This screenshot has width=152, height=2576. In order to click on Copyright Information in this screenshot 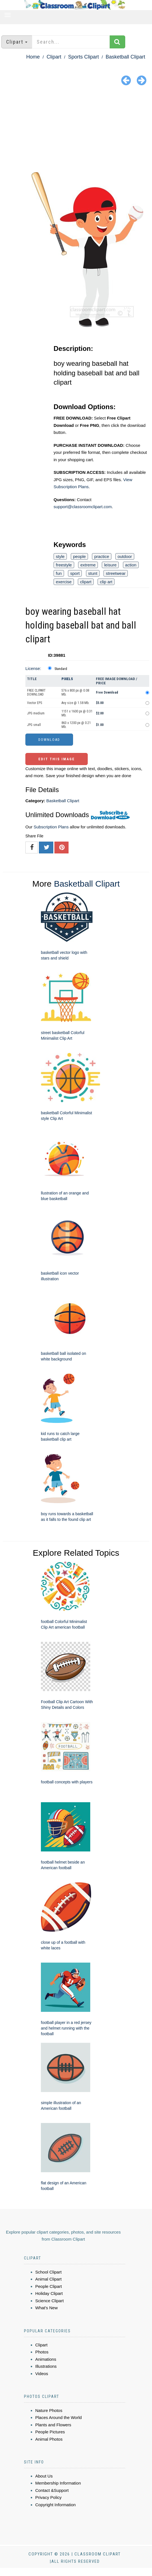, I will do `click(55, 2504)`.